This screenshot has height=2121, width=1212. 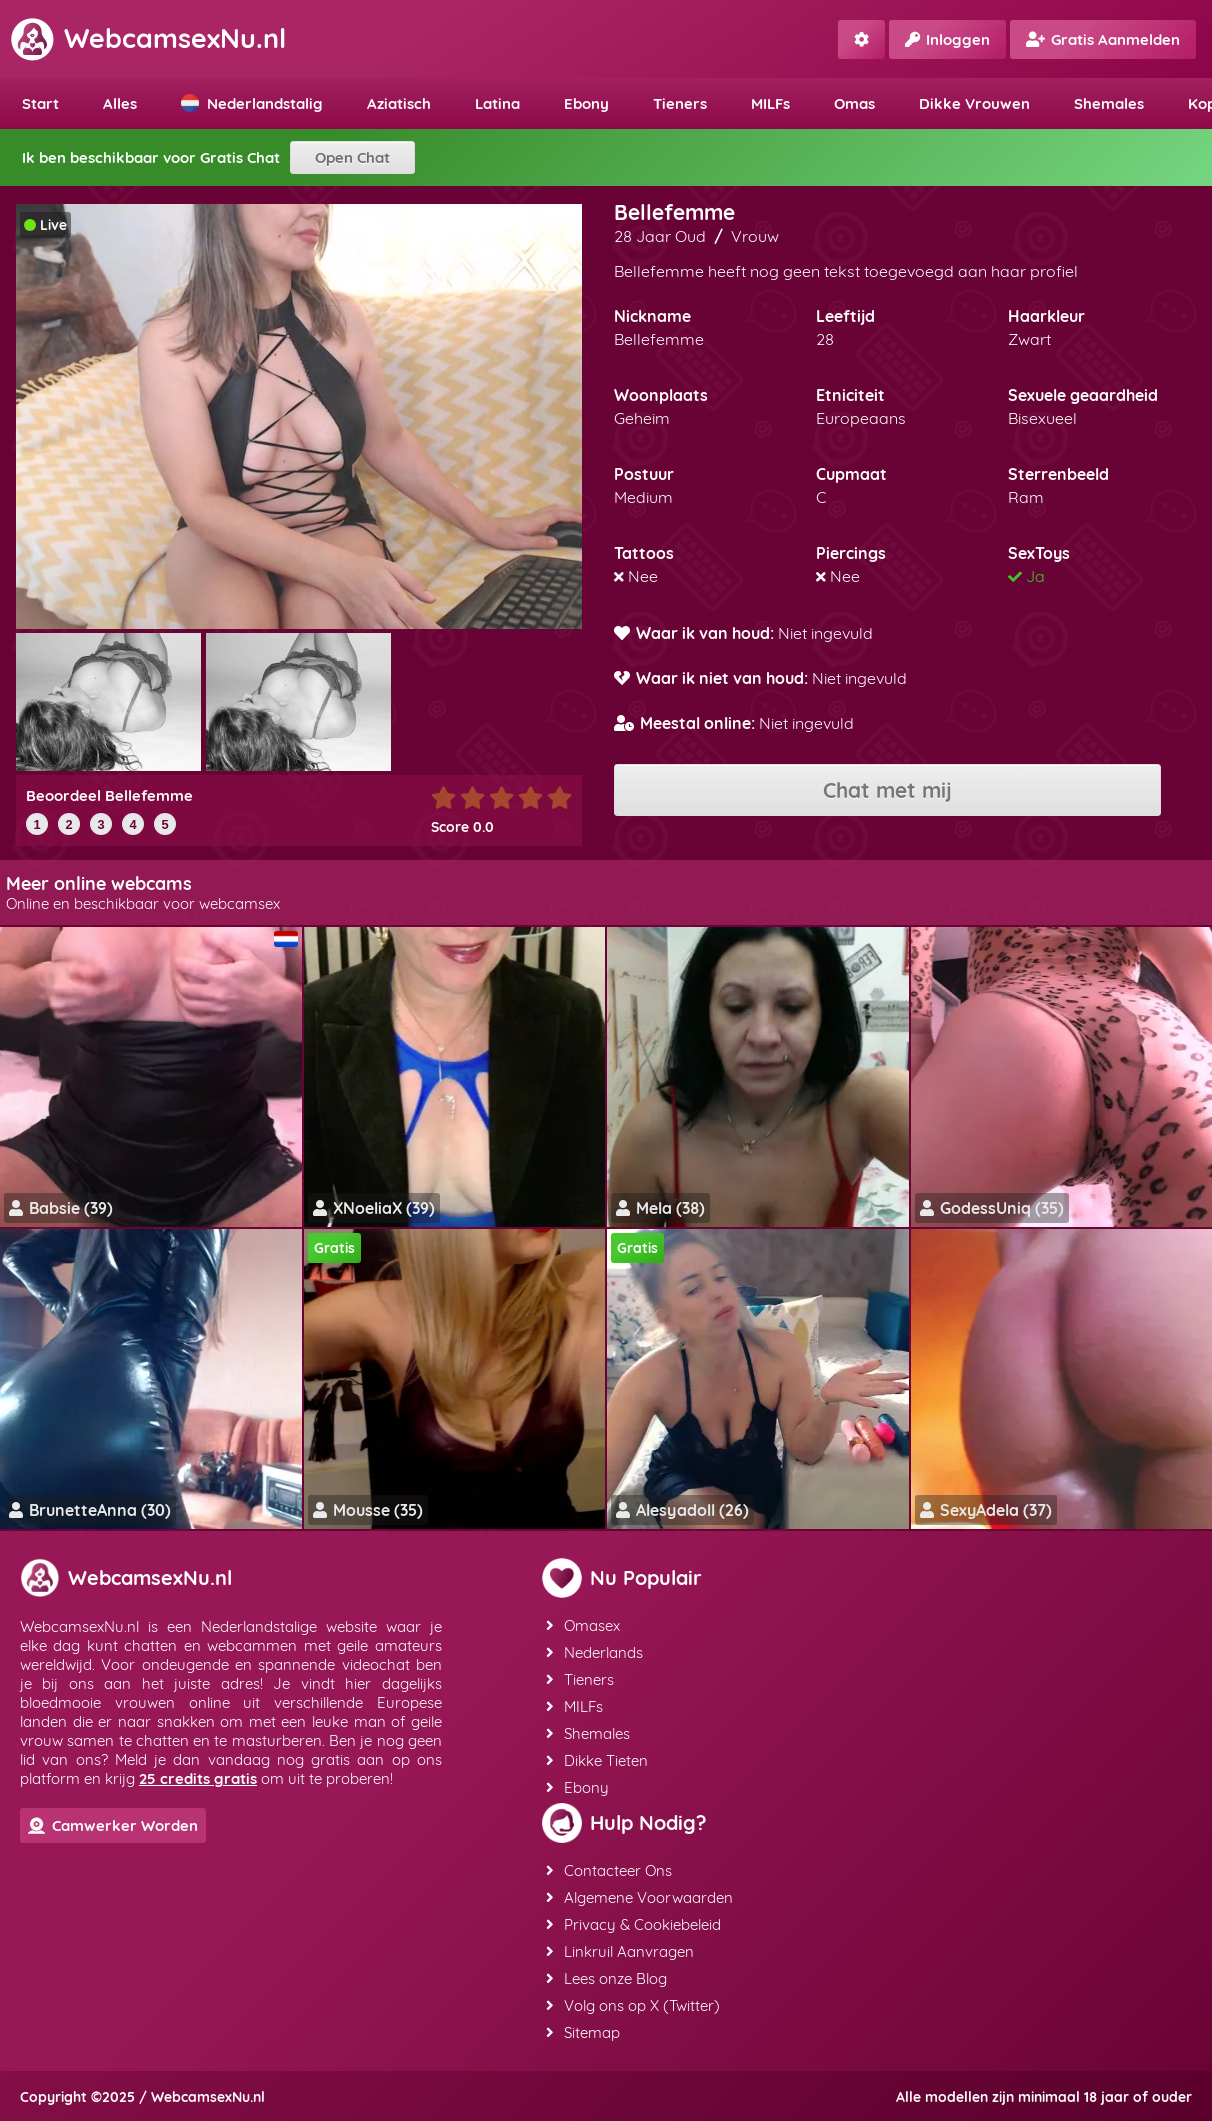 I want to click on Sitemap, so click(x=583, y=2032).